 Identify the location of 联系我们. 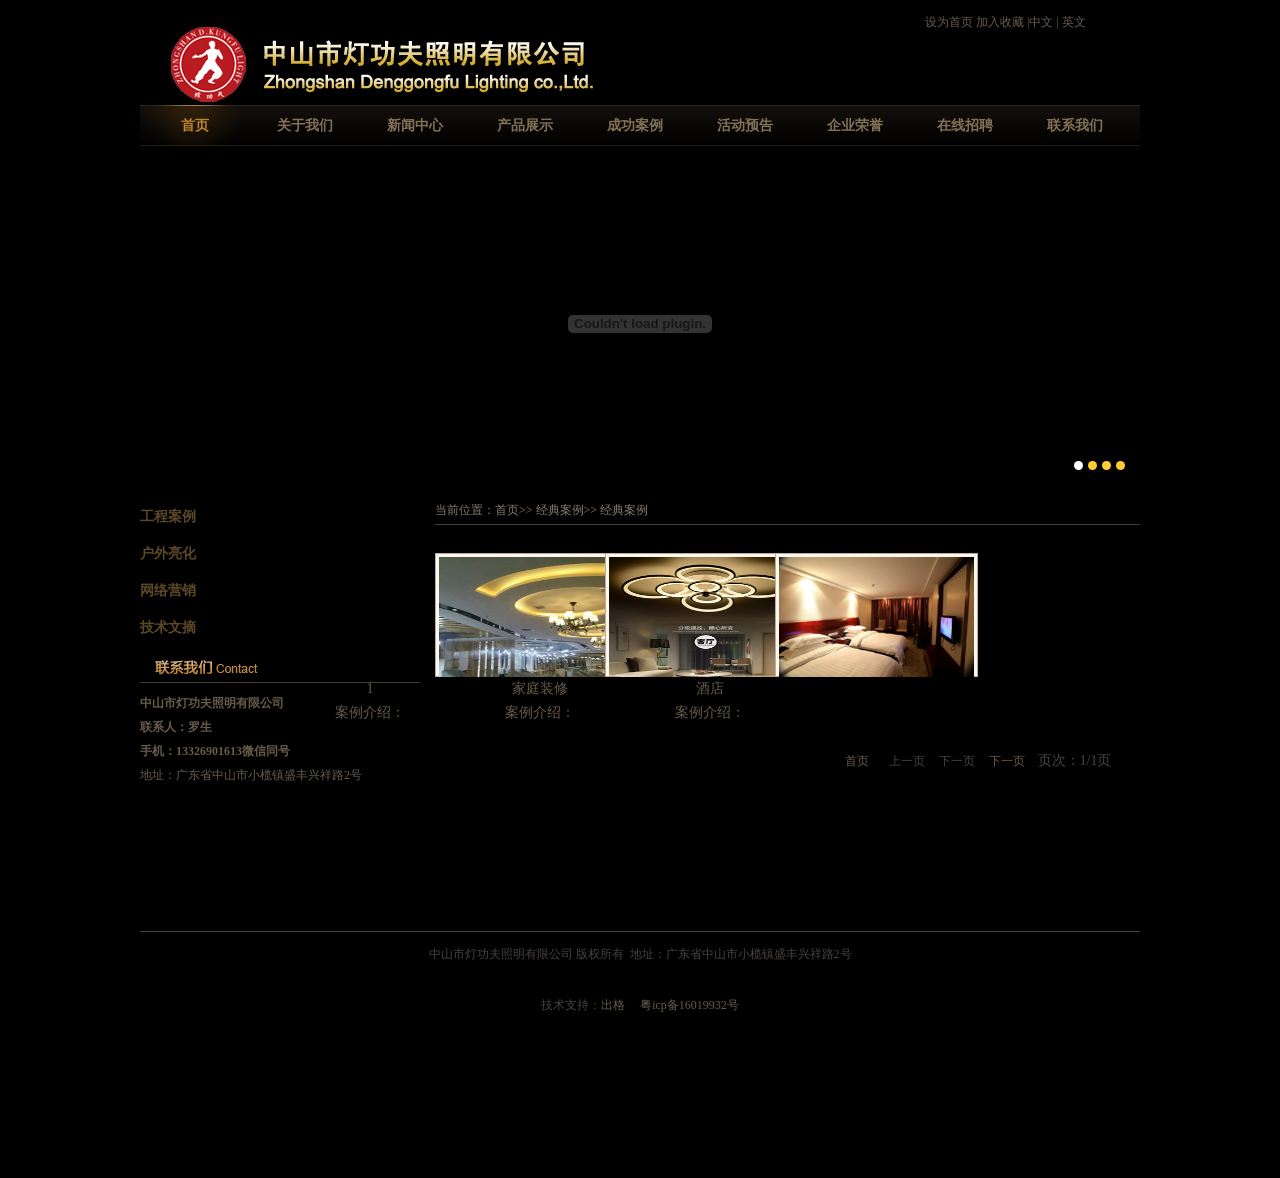
(1075, 125).